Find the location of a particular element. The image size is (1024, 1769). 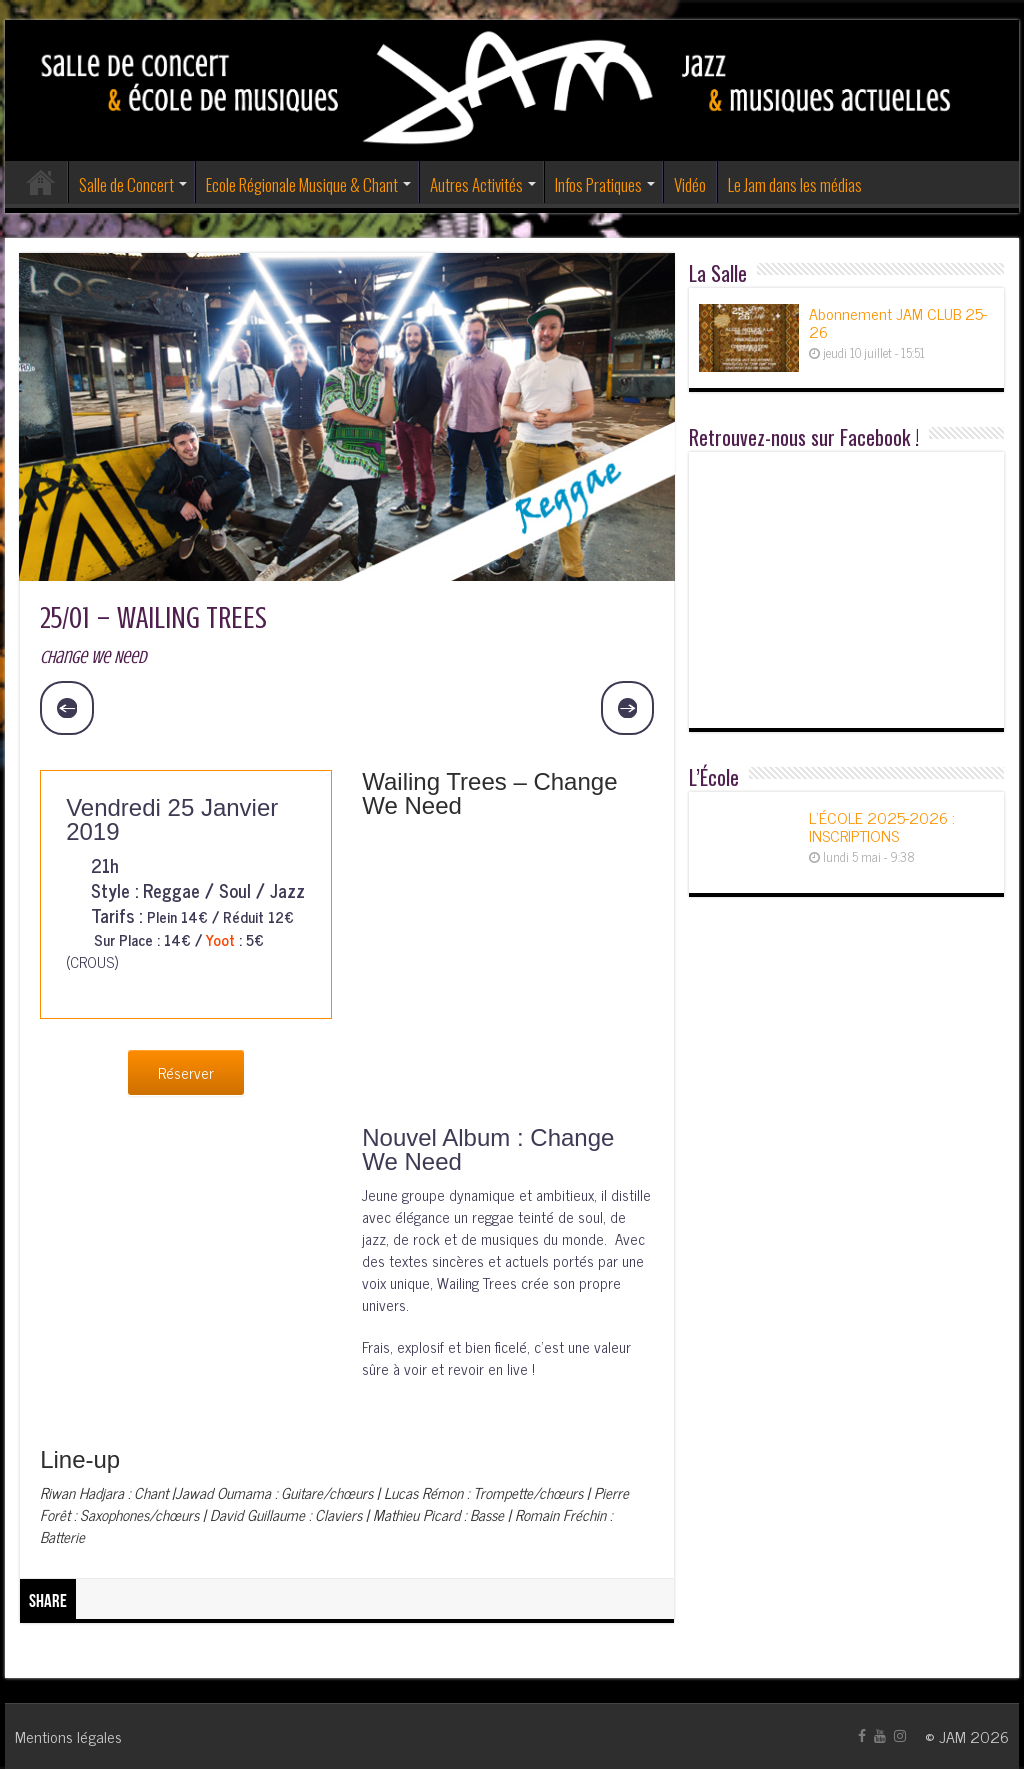

Salle de Concert is located at coordinates (126, 184).